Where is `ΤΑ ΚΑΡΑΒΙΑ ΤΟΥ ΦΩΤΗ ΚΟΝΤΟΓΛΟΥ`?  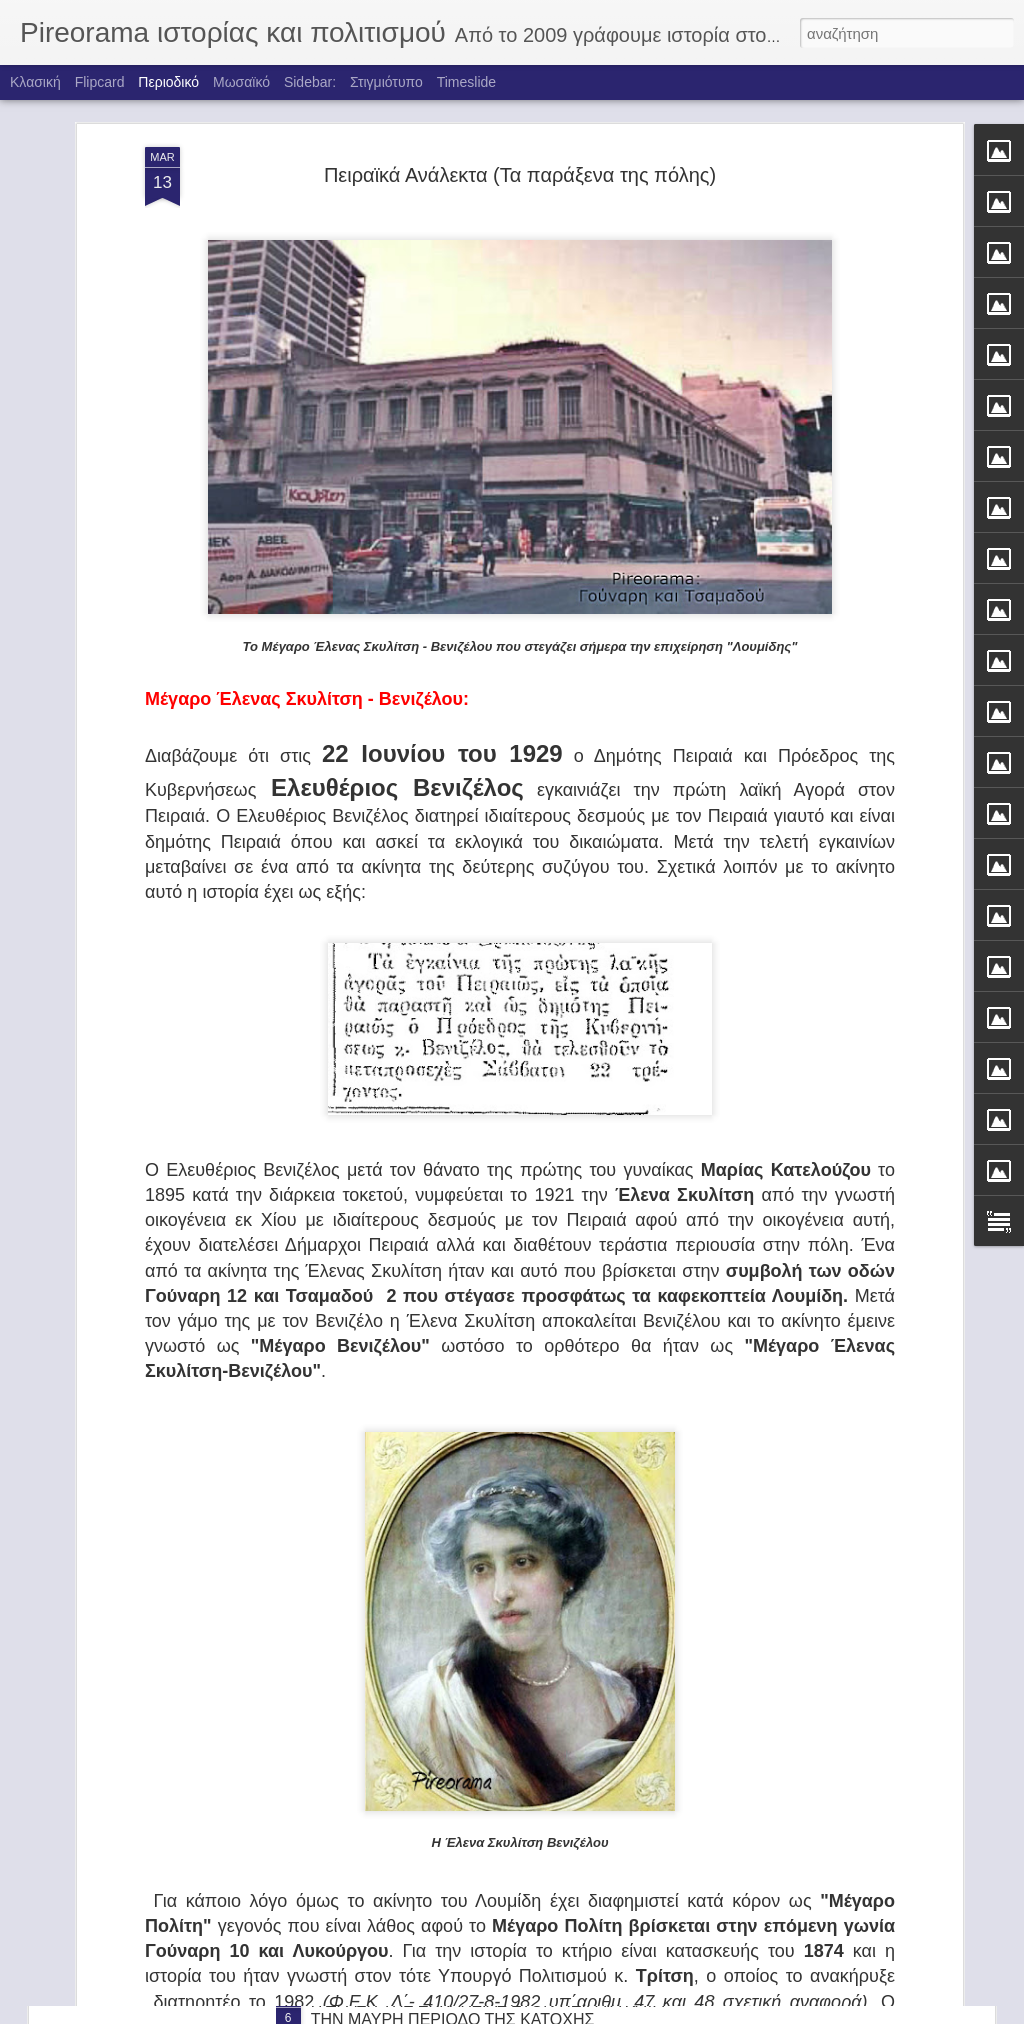
ΤΑ ΚΑΡΑΒΙΑ ΤΟΥ ΦΩΤΗ ΚΟΝΤΟΓΛΟΥ is located at coordinates (449, 1774).